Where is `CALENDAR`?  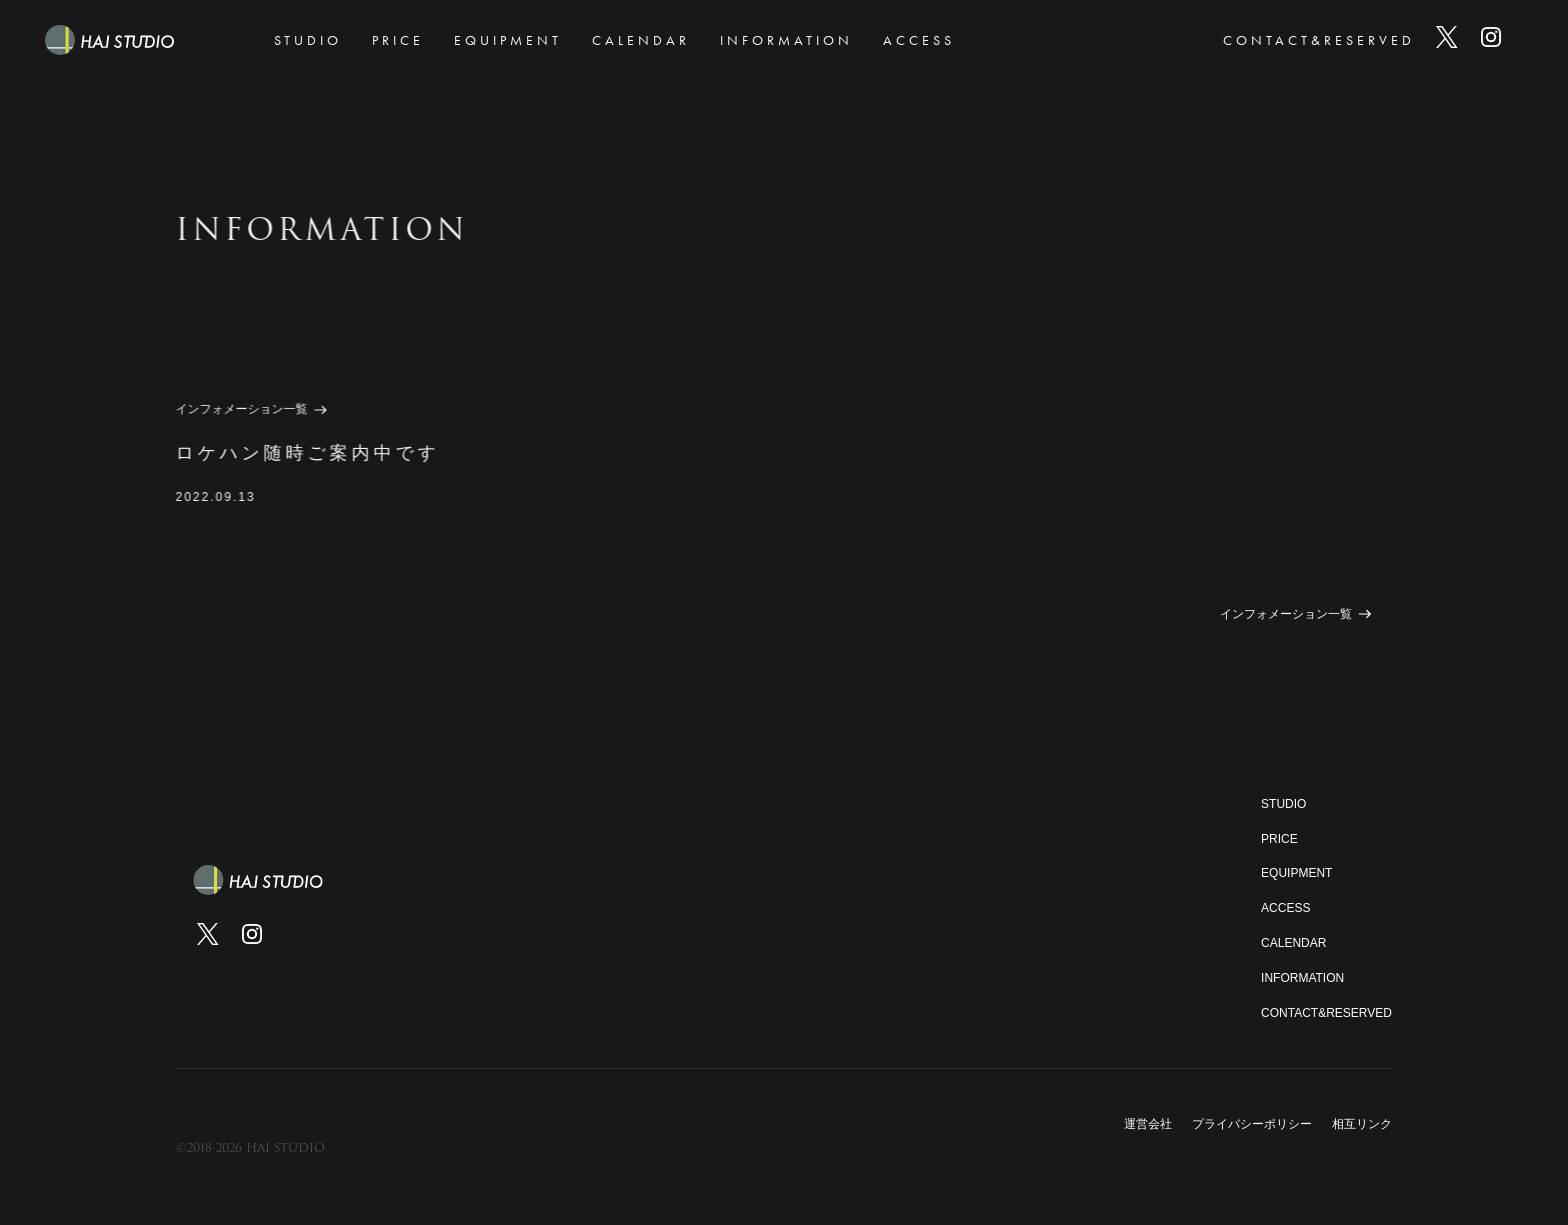
CALENDAR is located at coordinates (641, 40).